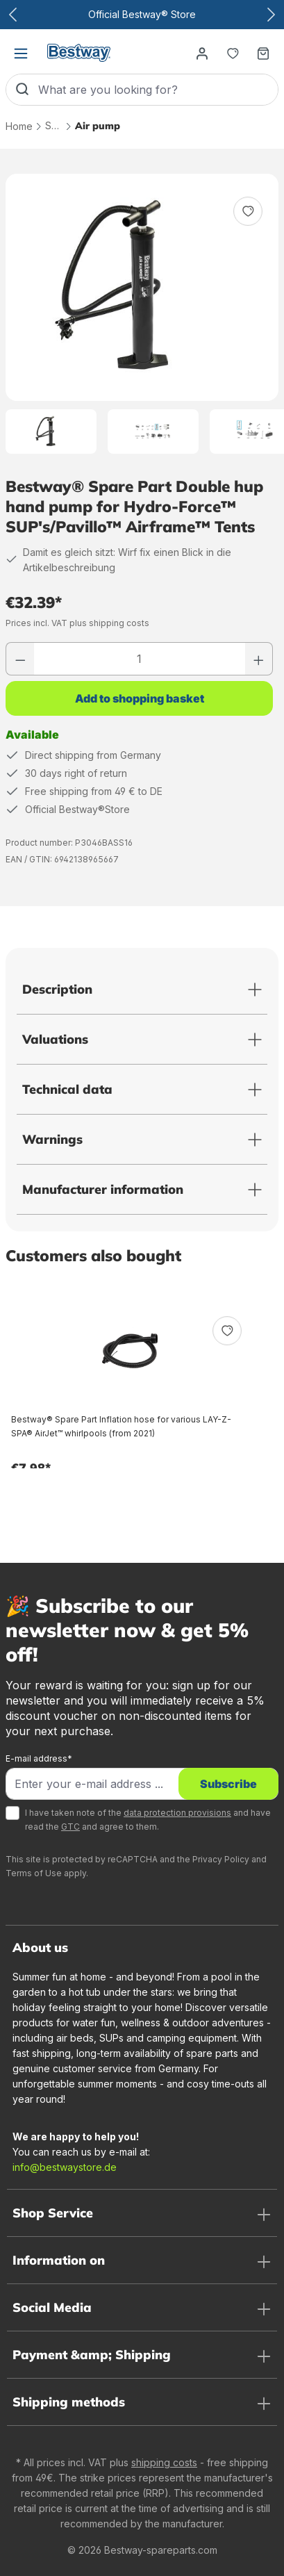 The height and width of the screenshot is (2576, 284). I want to click on GTC, so click(70, 1826).